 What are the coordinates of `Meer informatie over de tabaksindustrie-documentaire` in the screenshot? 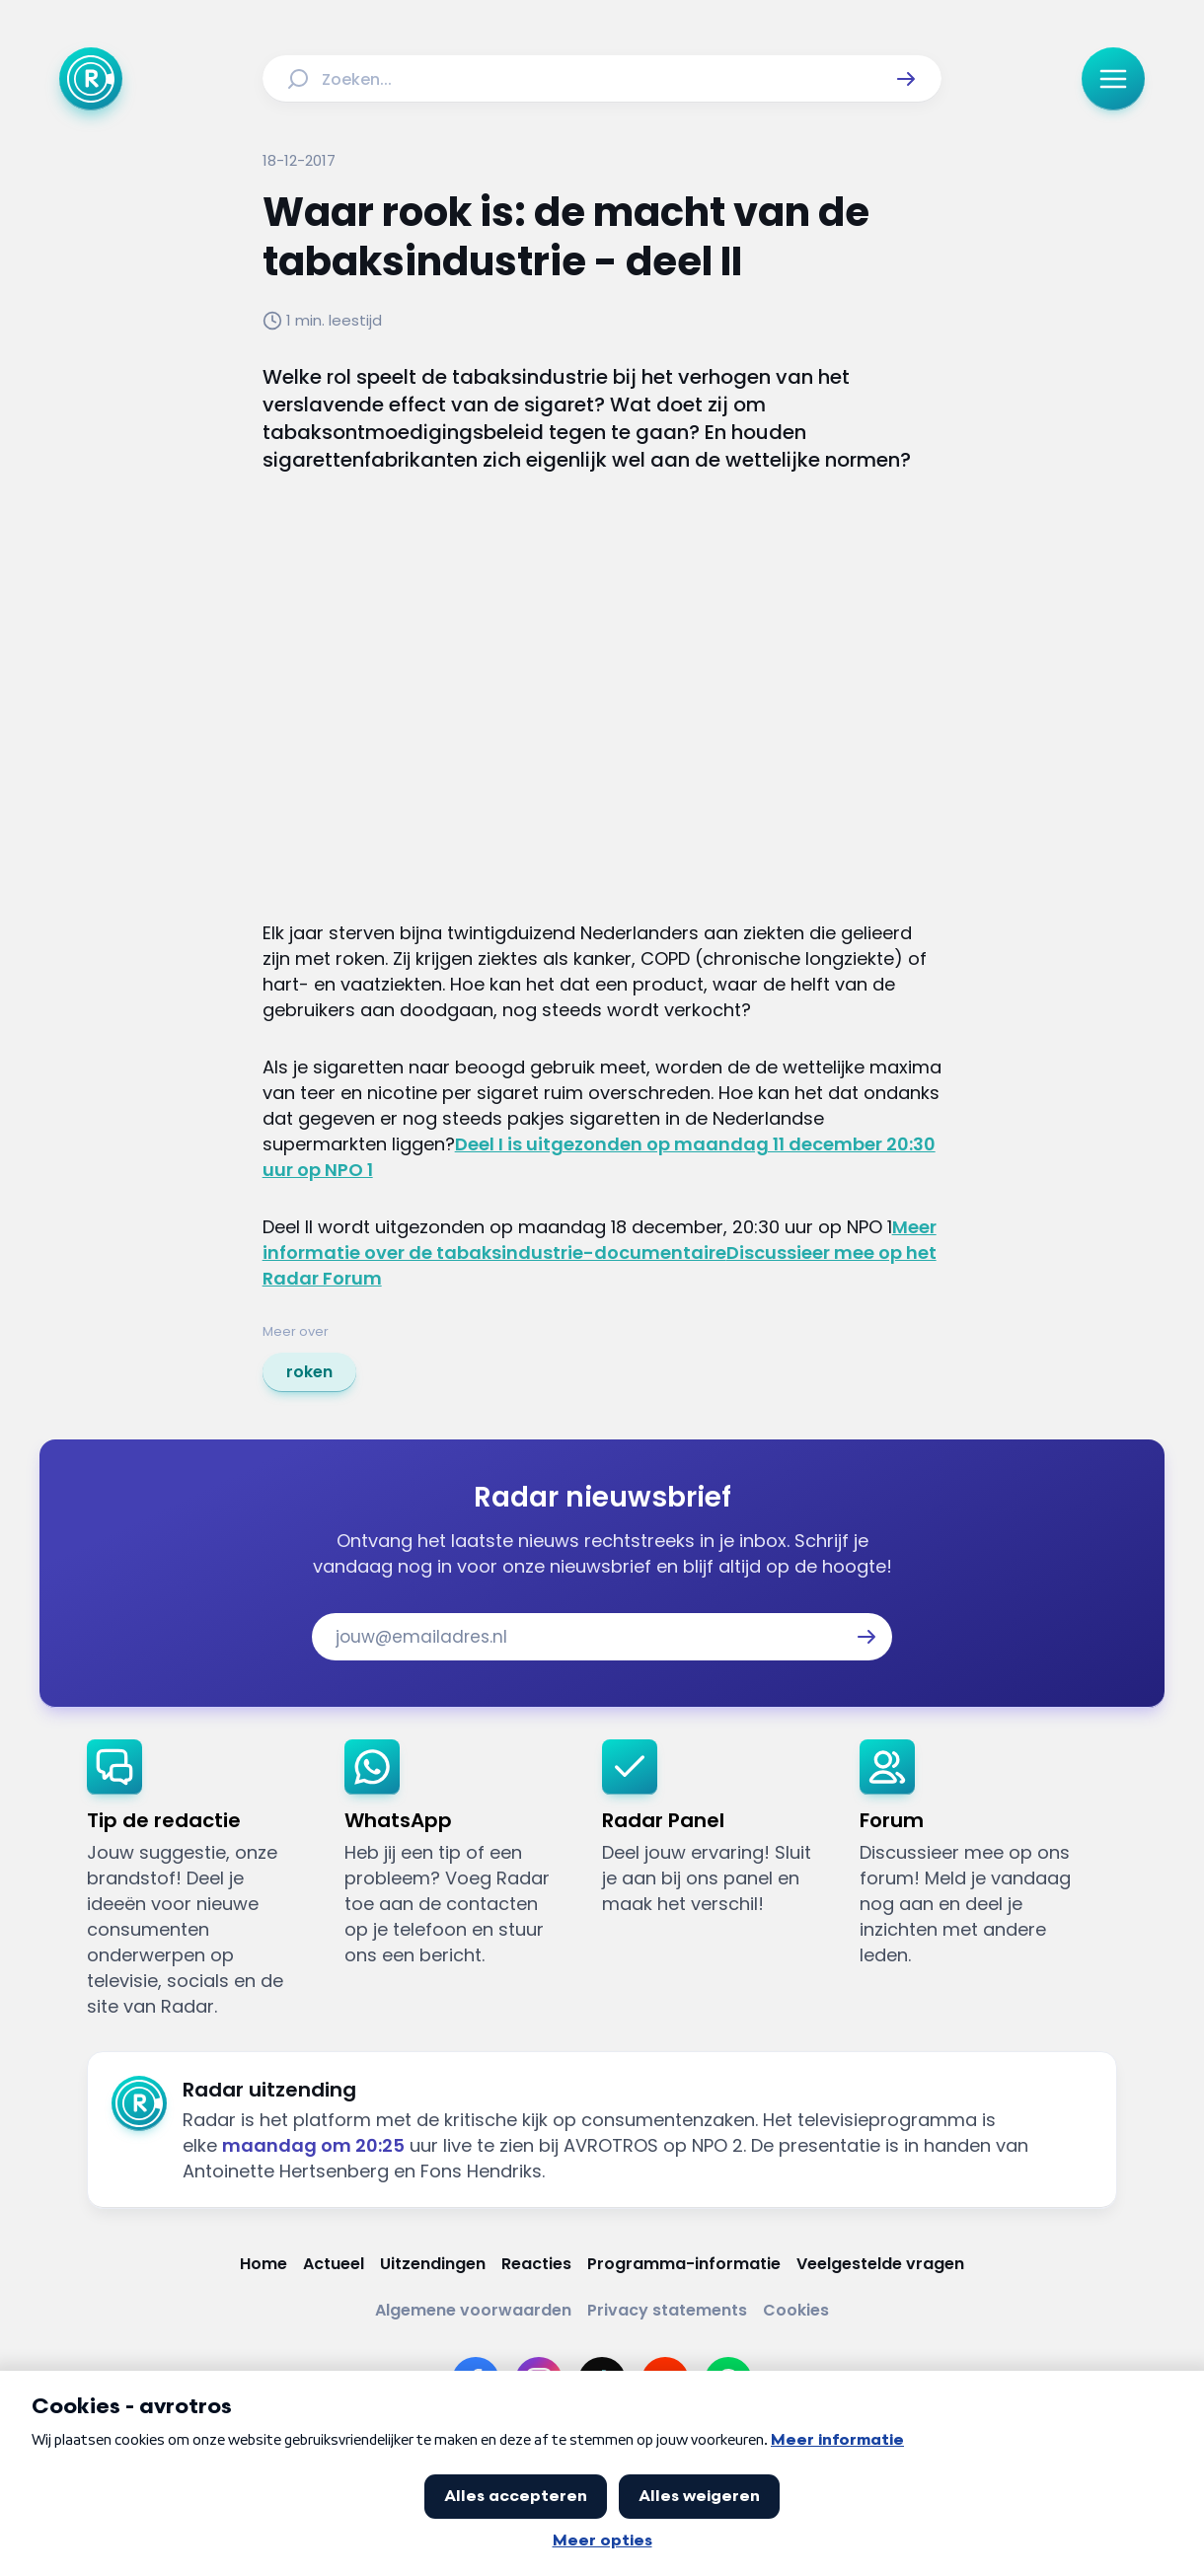 It's located at (600, 1239).